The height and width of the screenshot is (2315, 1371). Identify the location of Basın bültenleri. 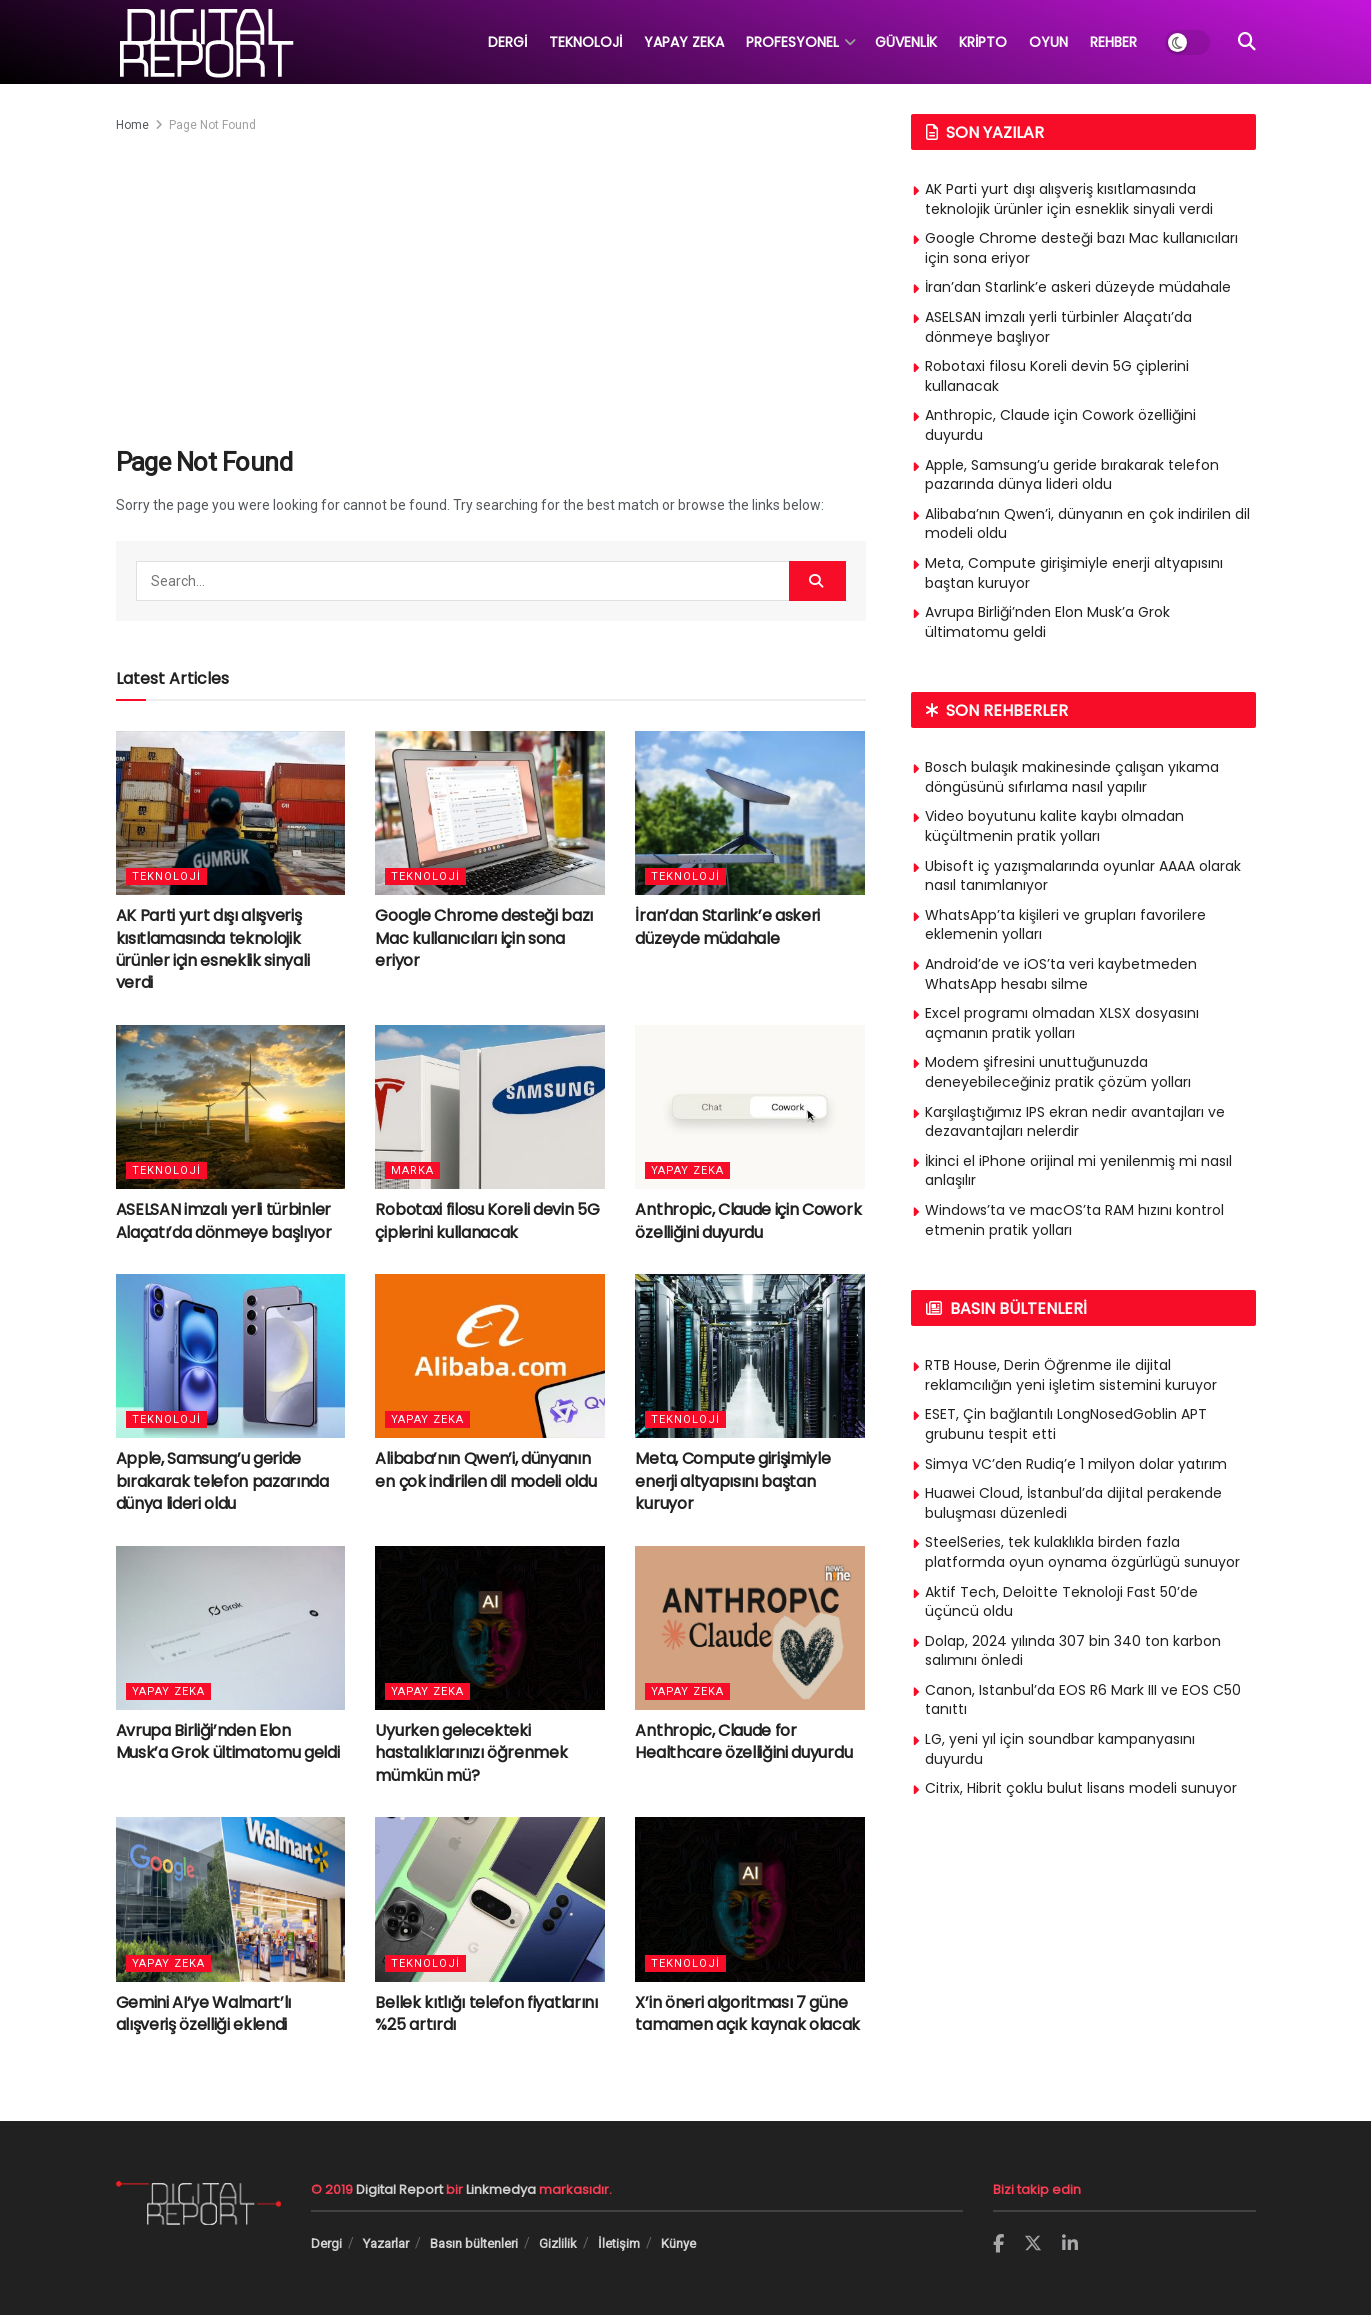
(474, 2243).